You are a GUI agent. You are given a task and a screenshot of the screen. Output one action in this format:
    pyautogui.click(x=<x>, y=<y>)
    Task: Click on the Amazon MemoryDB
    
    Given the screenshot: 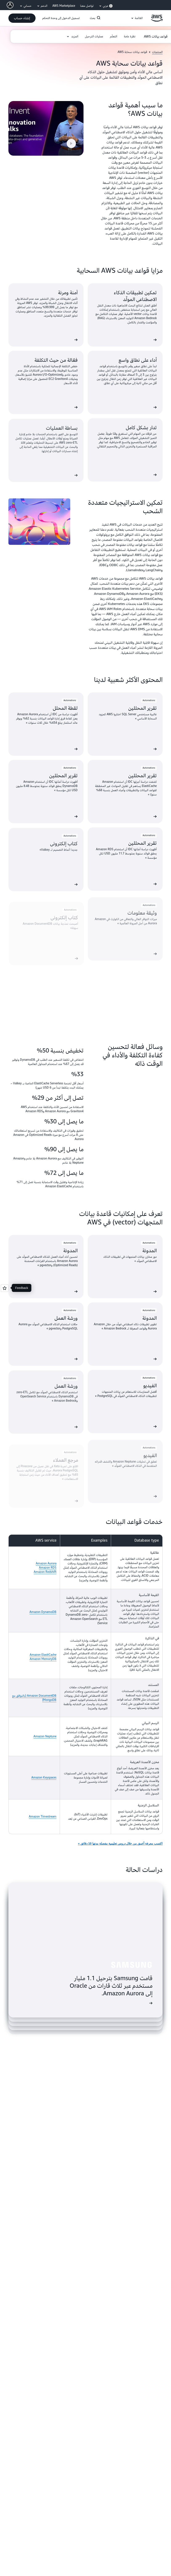 What is the action you would take?
    pyautogui.click(x=43, y=1659)
    